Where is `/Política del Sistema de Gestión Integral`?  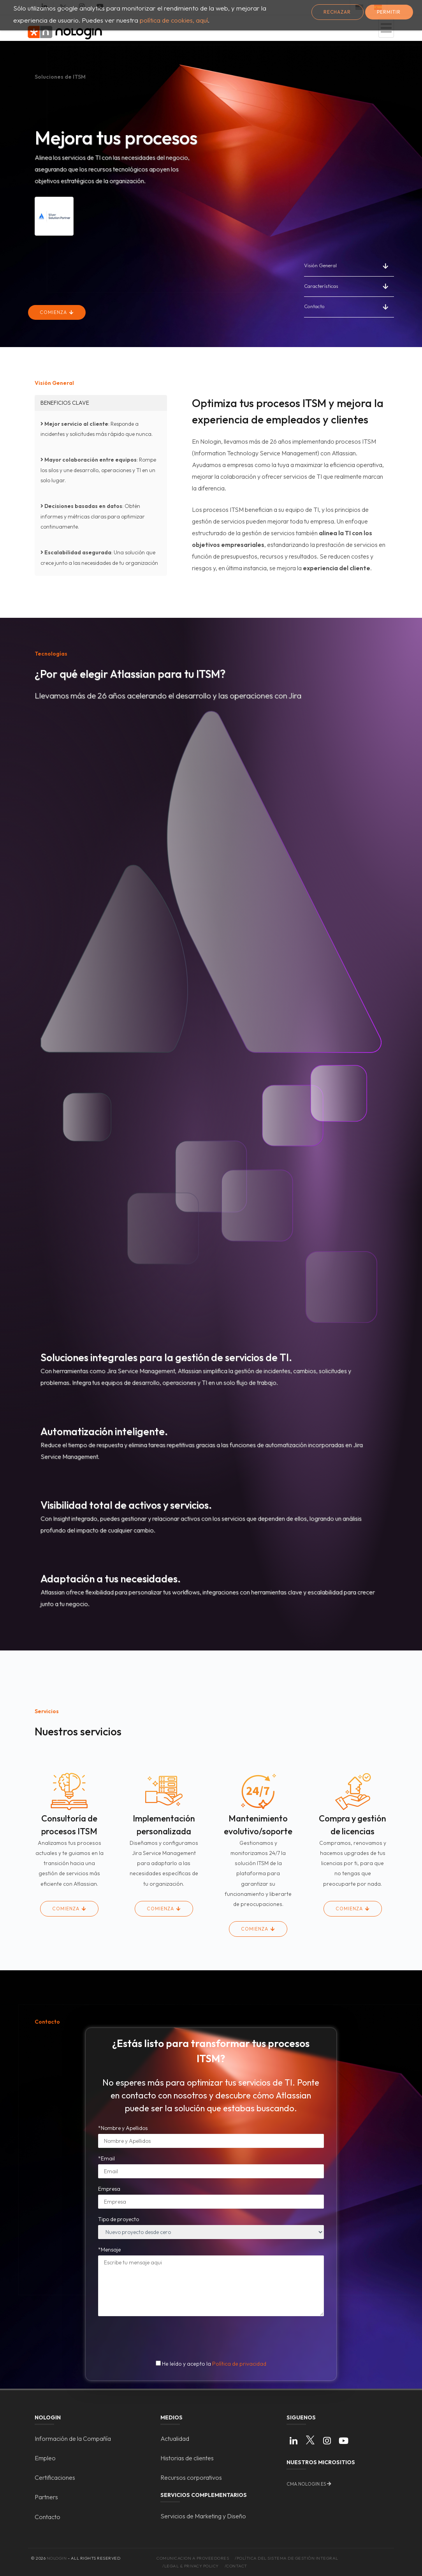
/Política del Sistema de Gestión Integral is located at coordinates (286, 2558).